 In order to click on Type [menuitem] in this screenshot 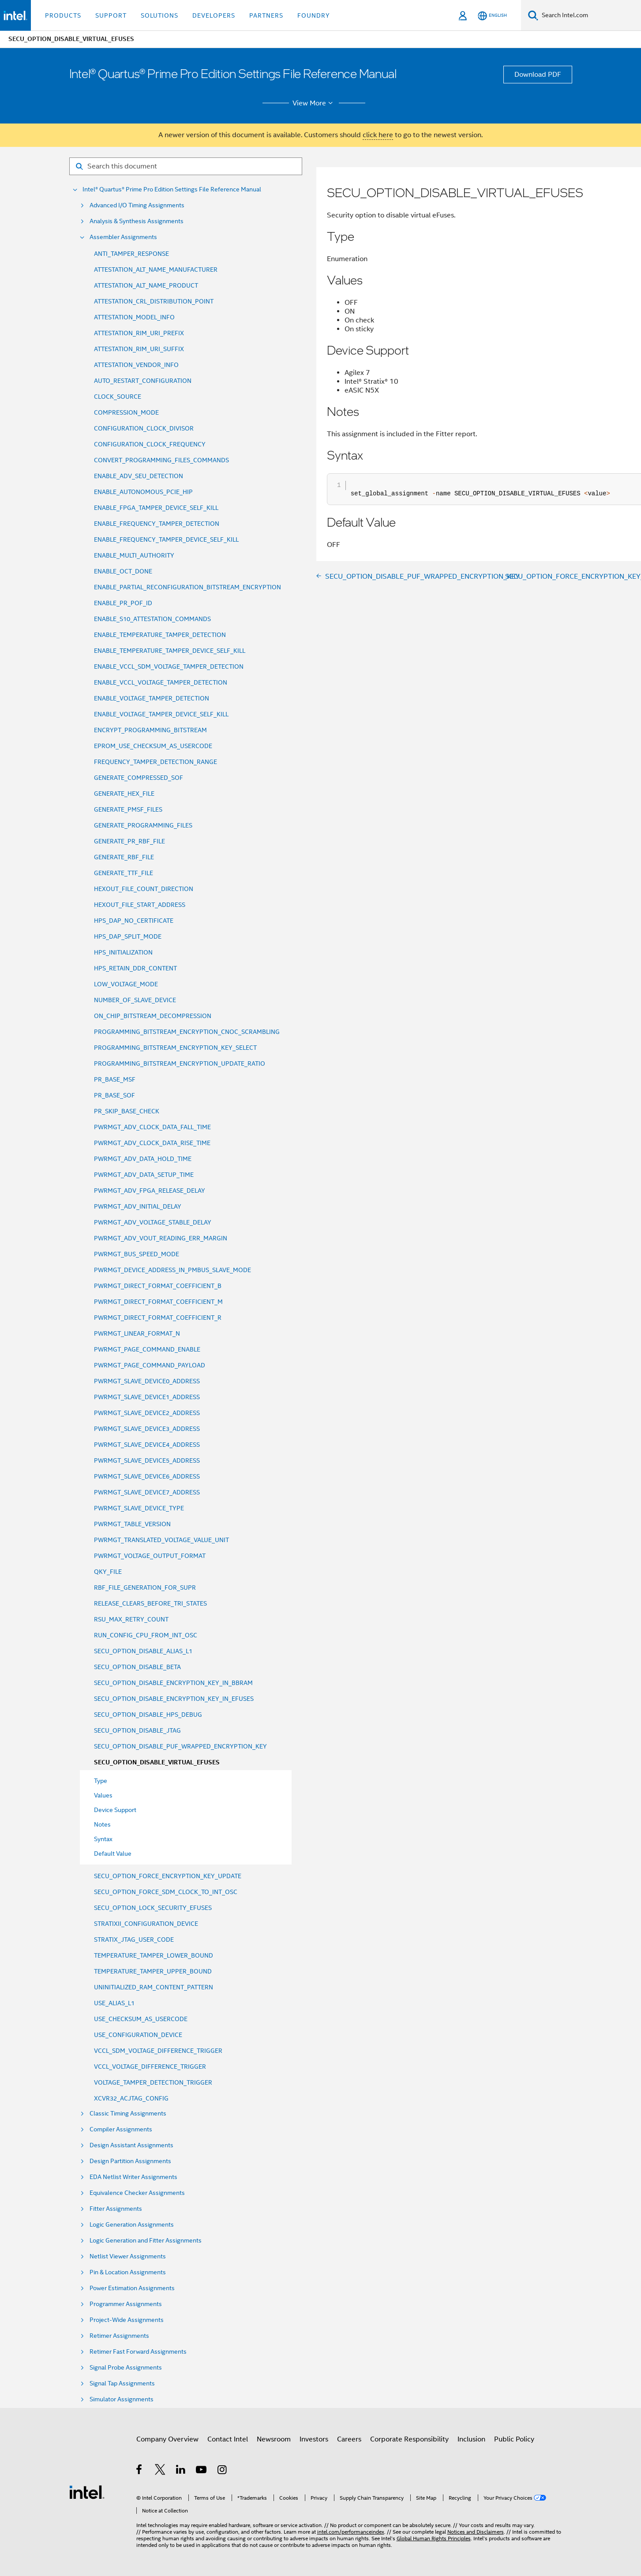, I will do `click(100, 1781)`.